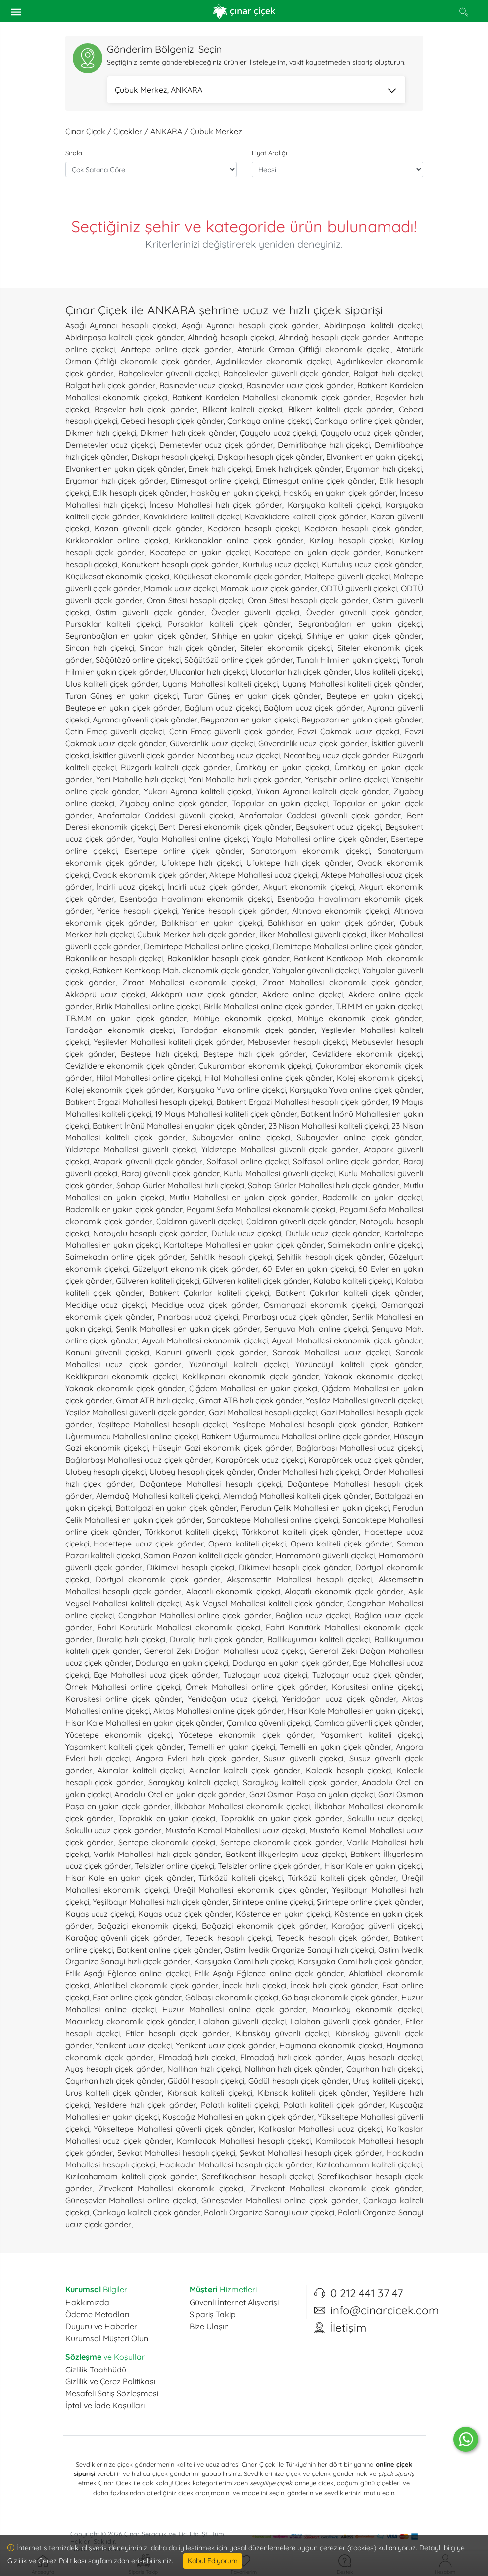  What do you see at coordinates (137, 911) in the screenshot?
I see `Yenice hesaplı çiçekçi` at bounding box center [137, 911].